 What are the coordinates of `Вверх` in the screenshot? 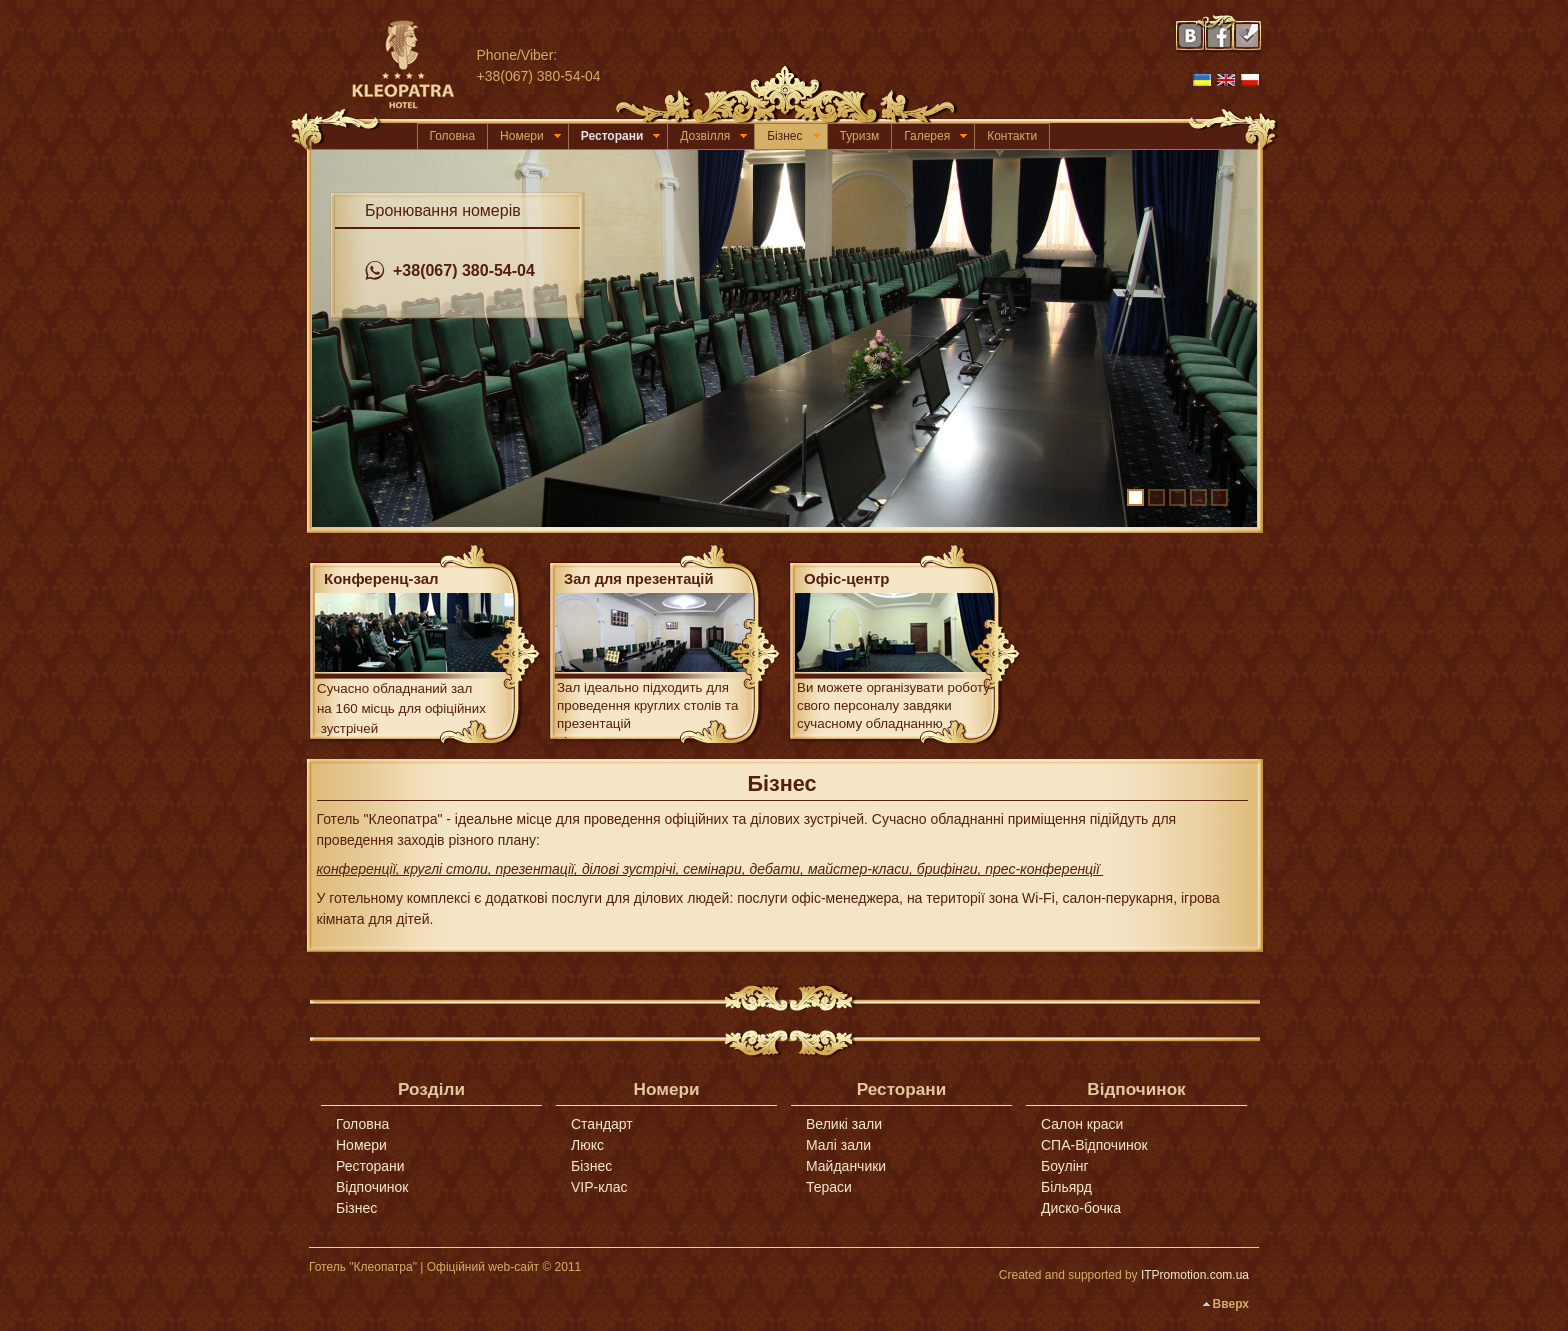 It's located at (1231, 1304).